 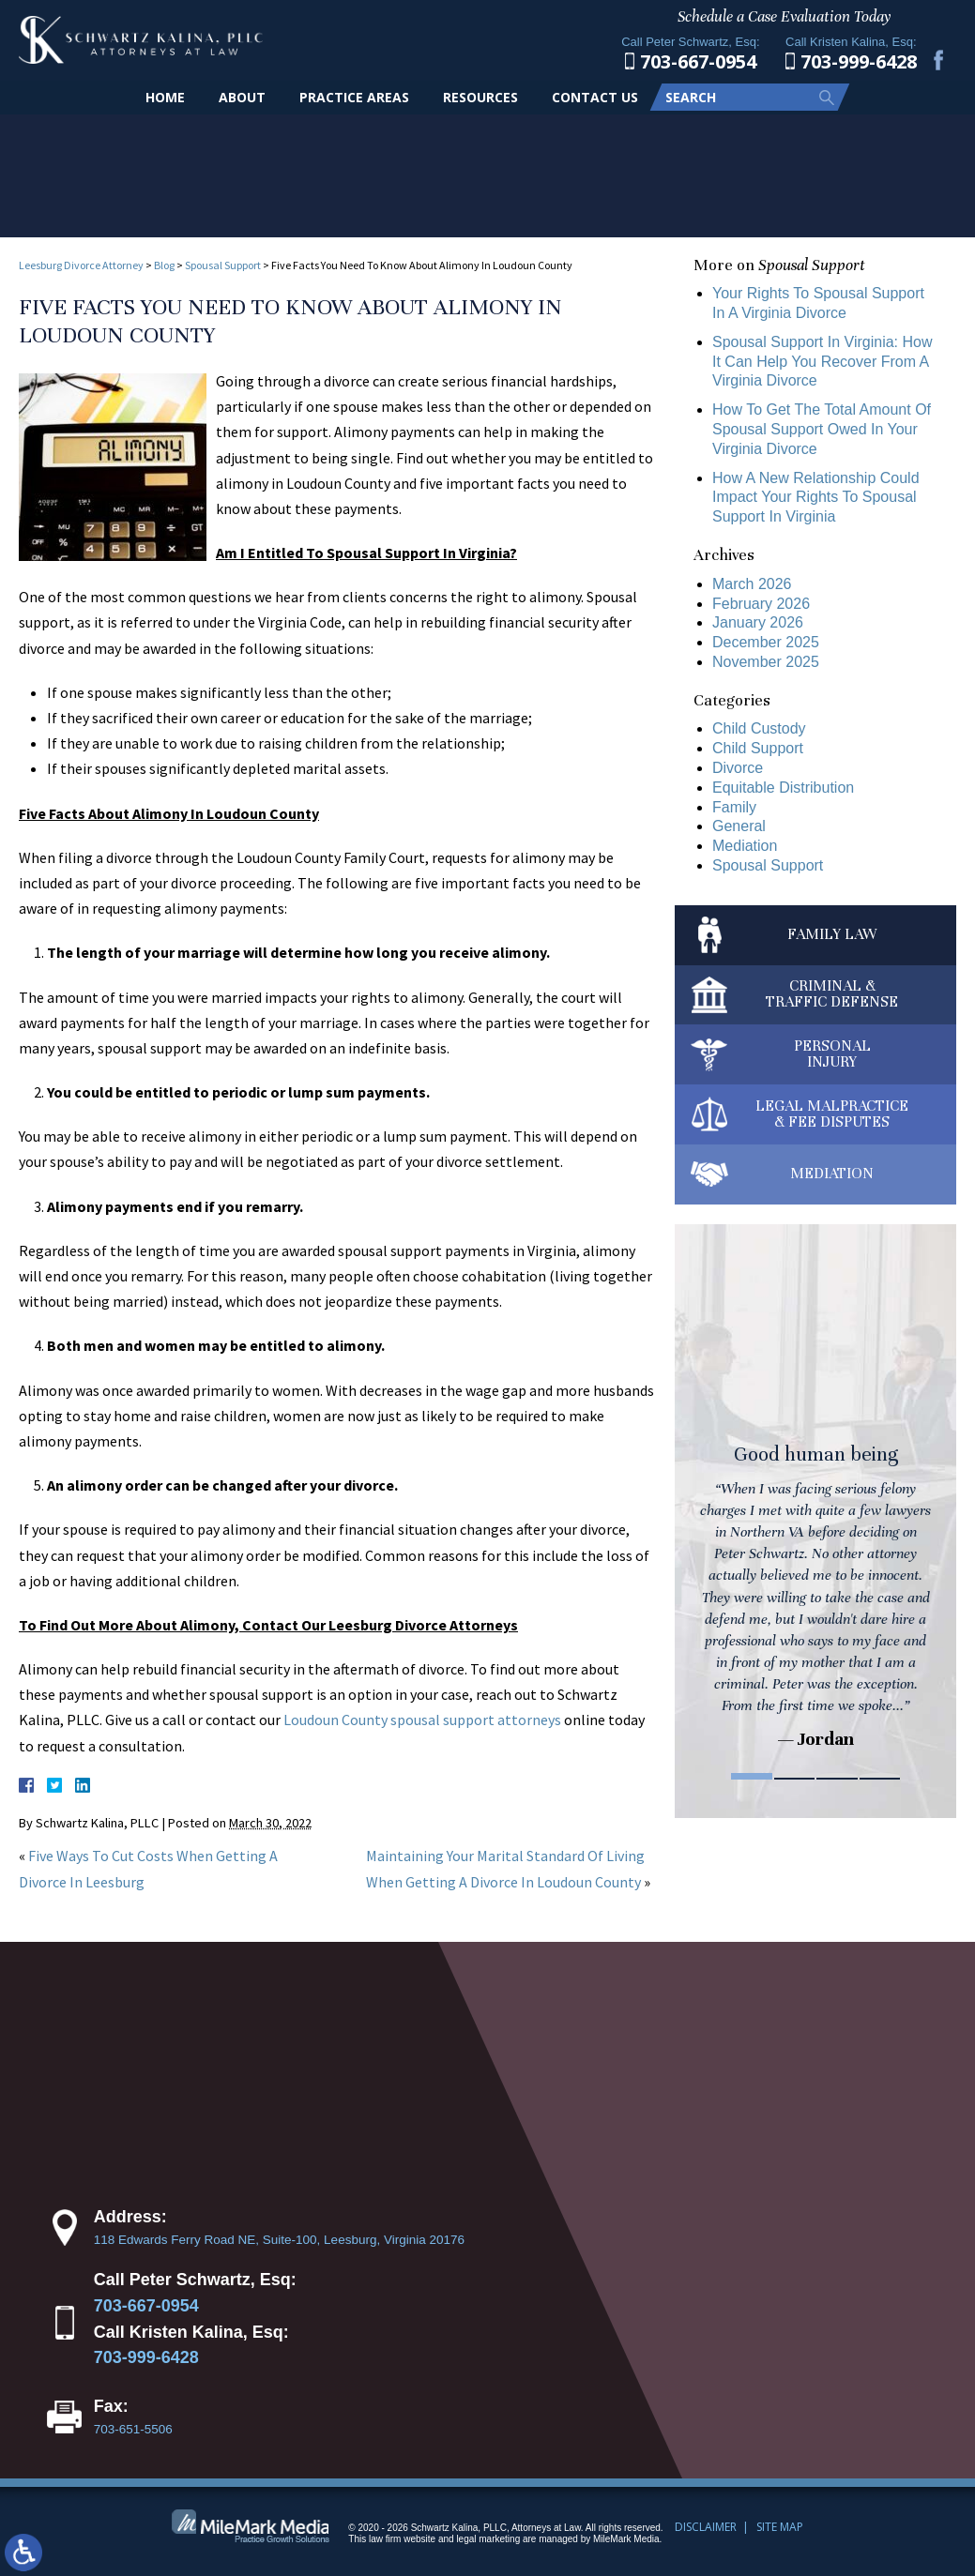 What do you see at coordinates (146, 2357) in the screenshot?
I see `703-999-6428` at bounding box center [146, 2357].